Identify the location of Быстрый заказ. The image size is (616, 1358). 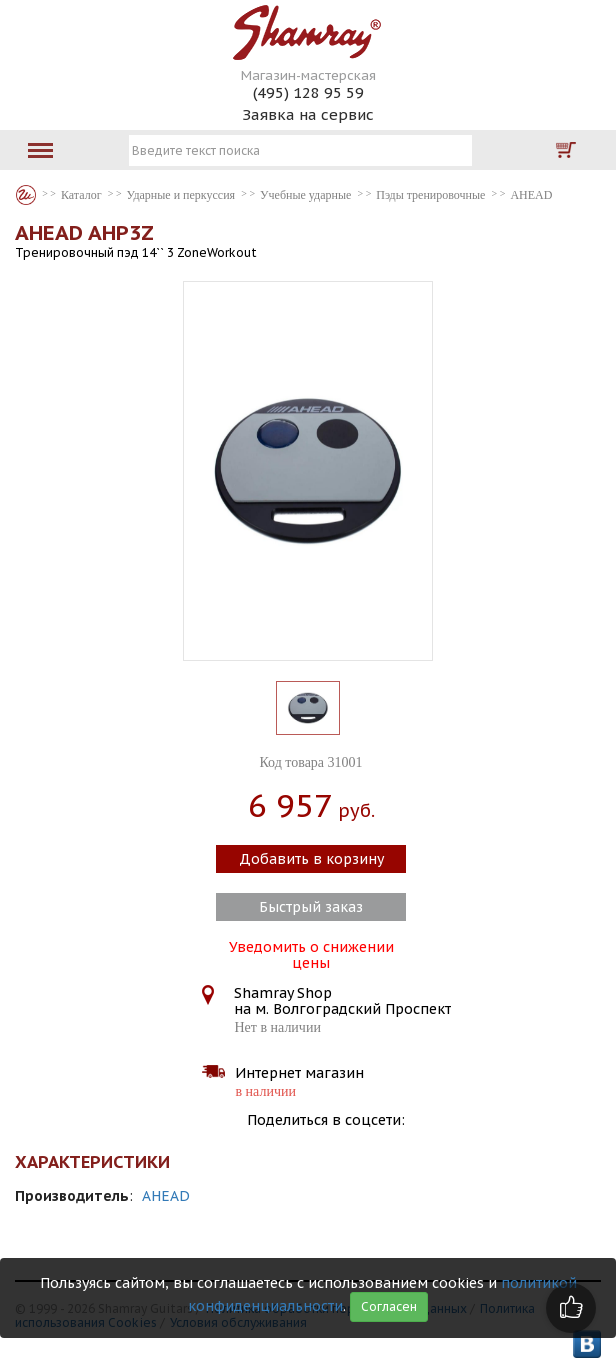
(311, 907).